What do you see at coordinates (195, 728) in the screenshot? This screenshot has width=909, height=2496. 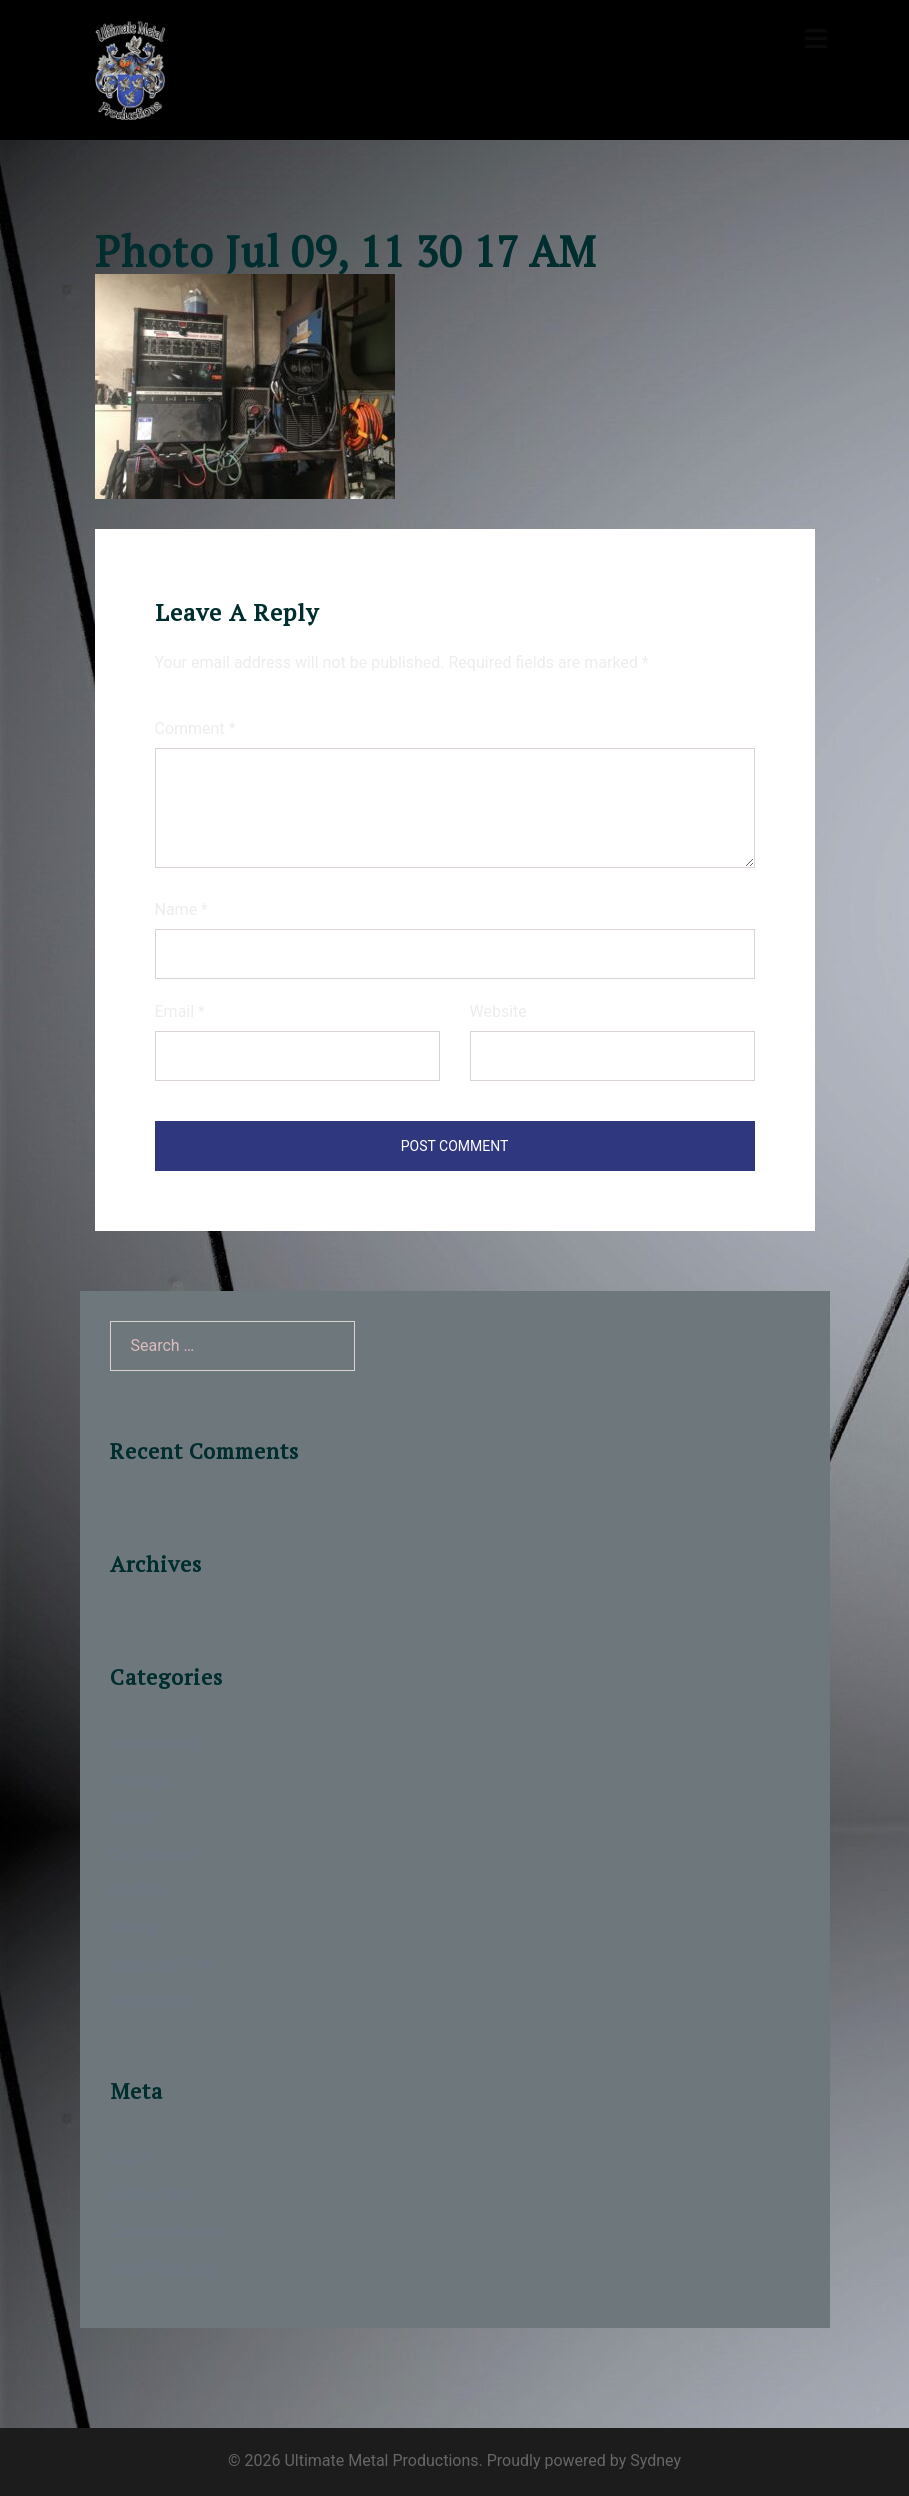 I see `Comment` at bounding box center [195, 728].